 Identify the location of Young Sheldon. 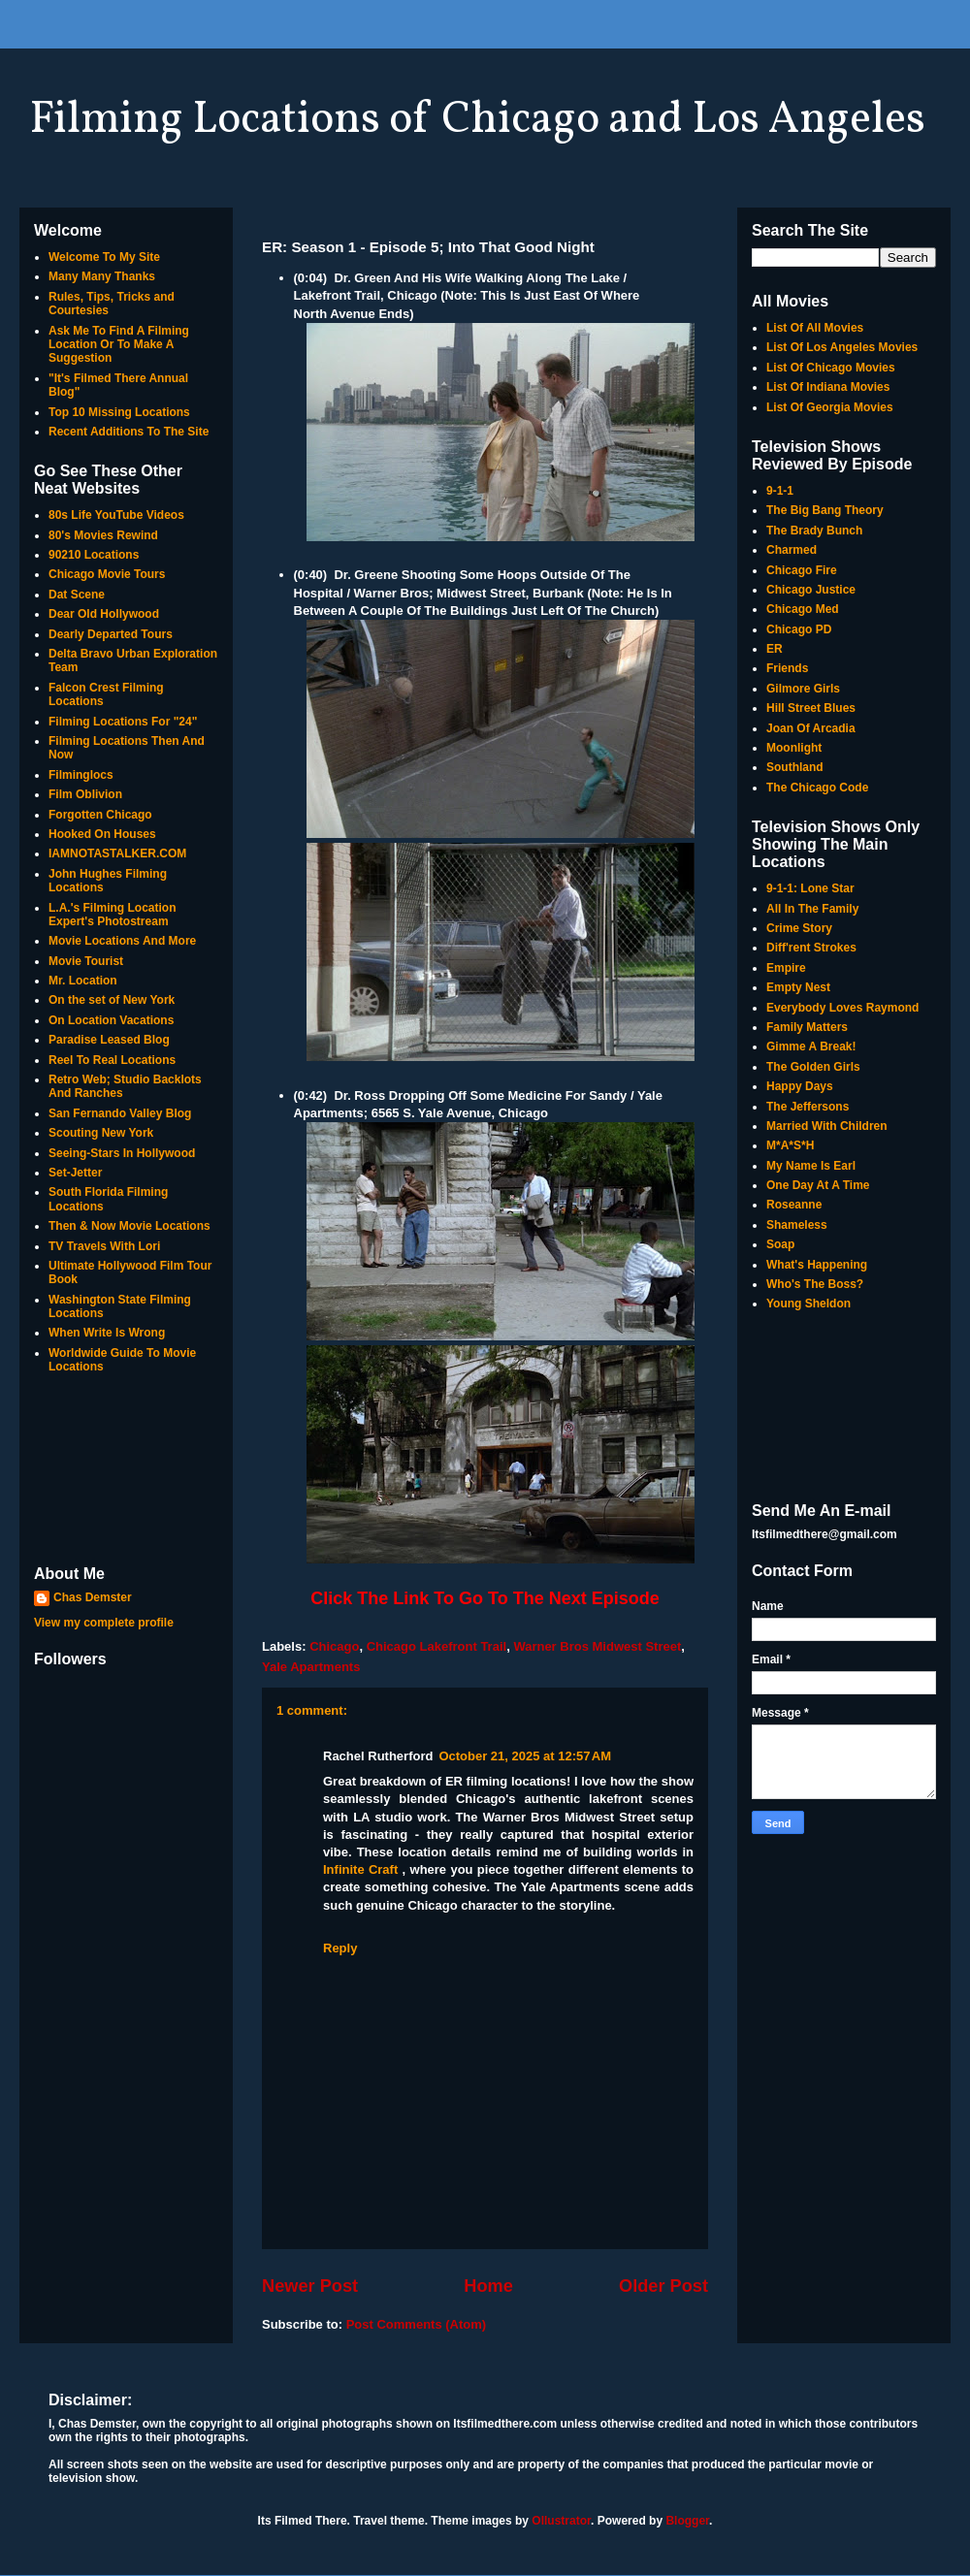
(808, 1303).